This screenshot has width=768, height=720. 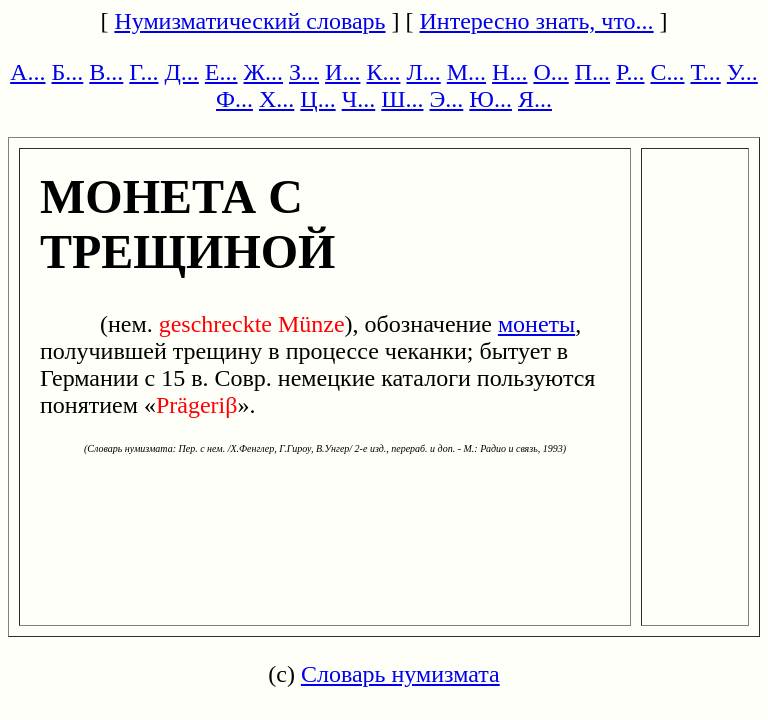 What do you see at coordinates (592, 72) in the screenshot?
I see `П...` at bounding box center [592, 72].